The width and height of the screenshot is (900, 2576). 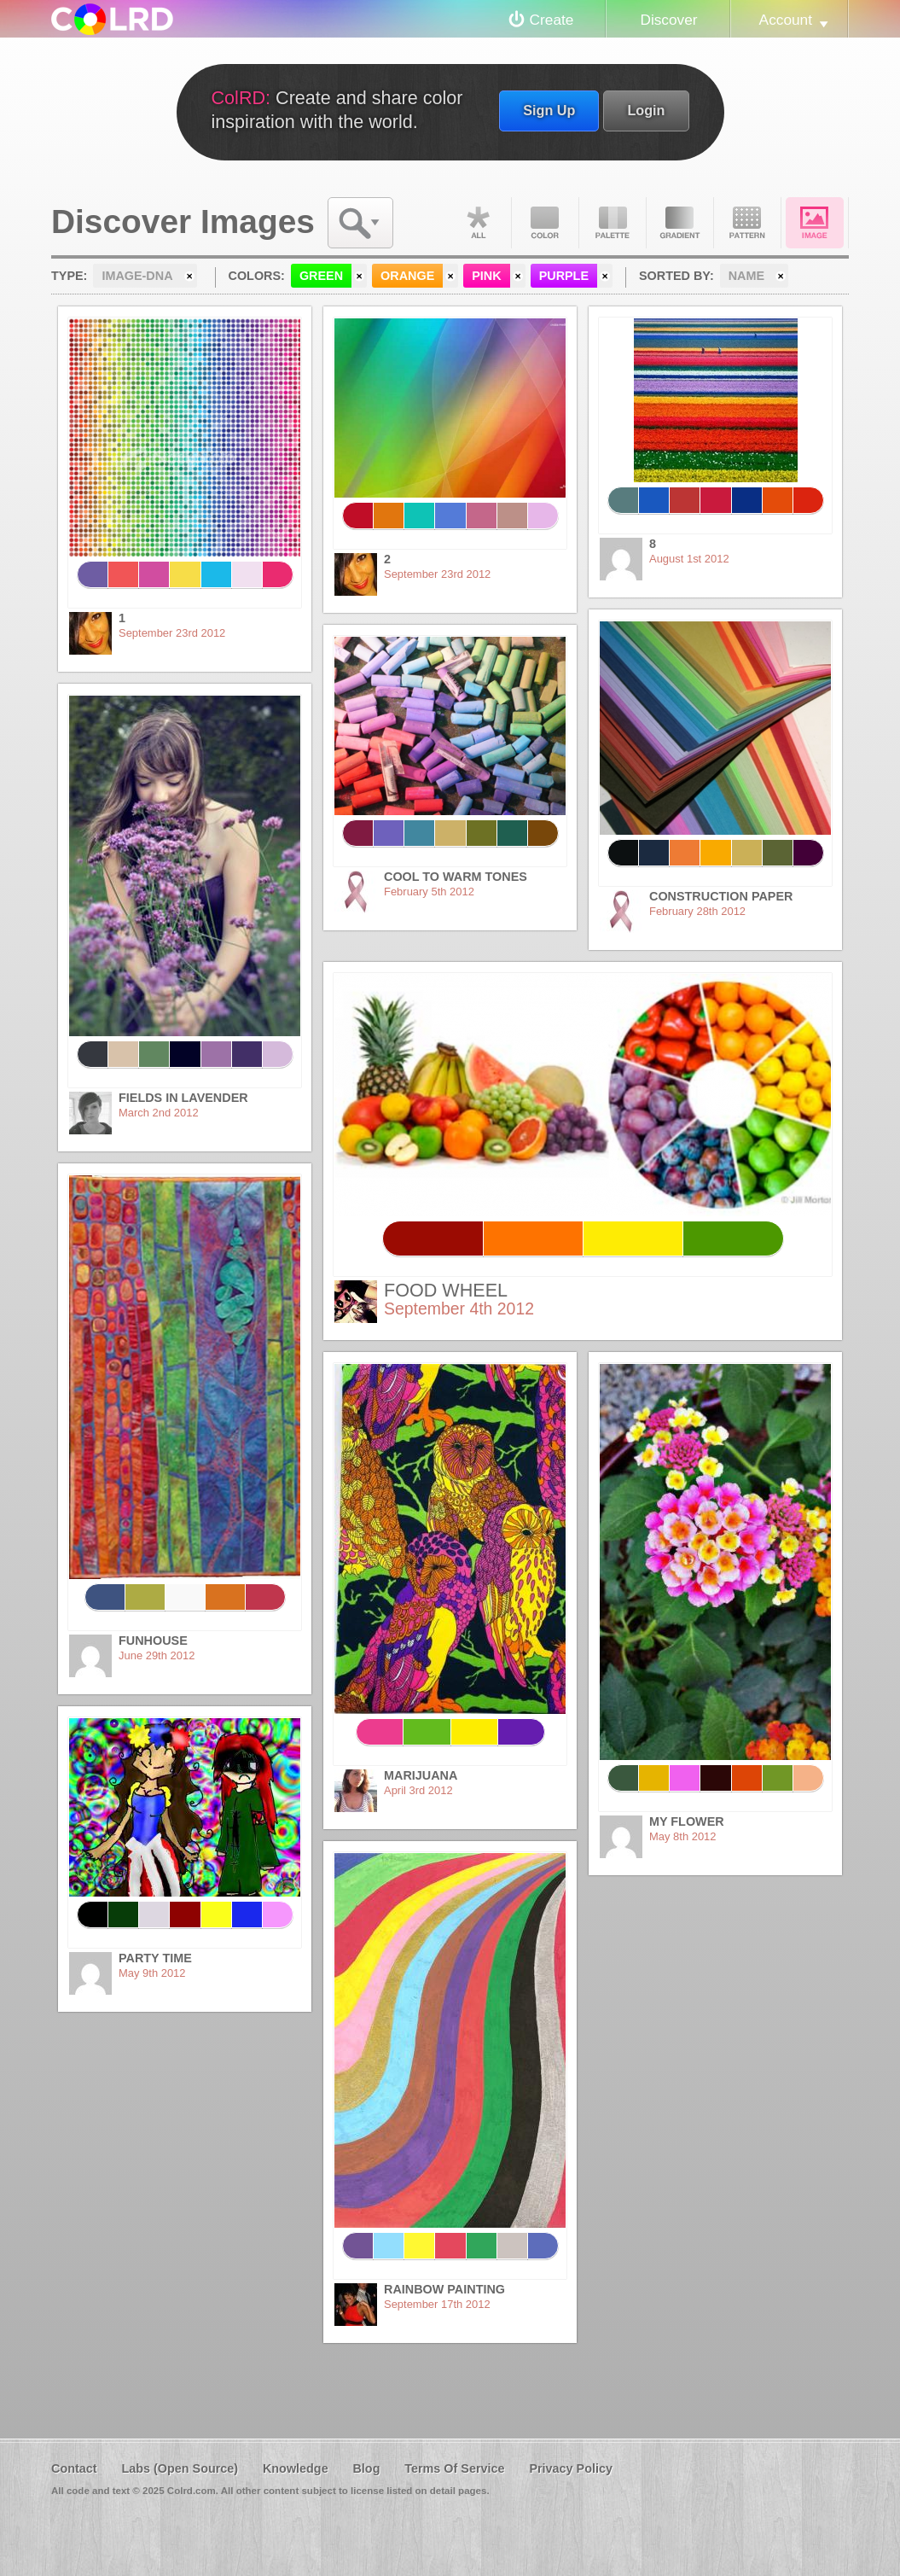 What do you see at coordinates (571, 2468) in the screenshot?
I see `Privacy Policy` at bounding box center [571, 2468].